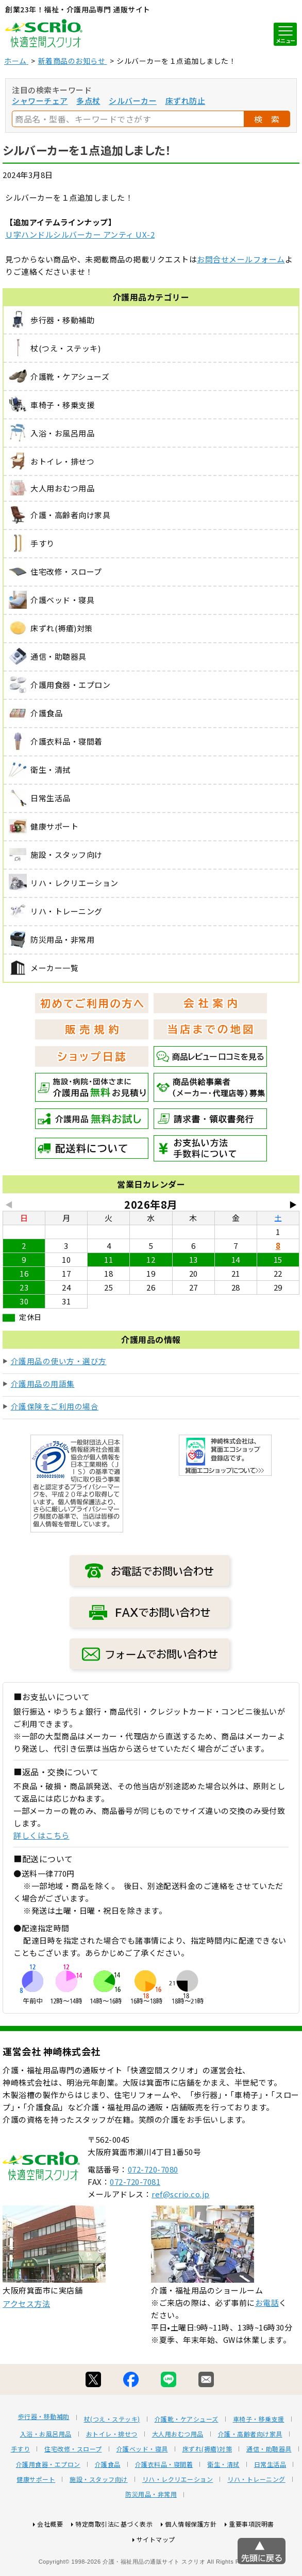 Image resolution: width=302 pixels, height=2576 pixels. What do you see at coordinates (256, 2517) in the screenshot?
I see `リハ・トレーニング` at bounding box center [256, 2517].